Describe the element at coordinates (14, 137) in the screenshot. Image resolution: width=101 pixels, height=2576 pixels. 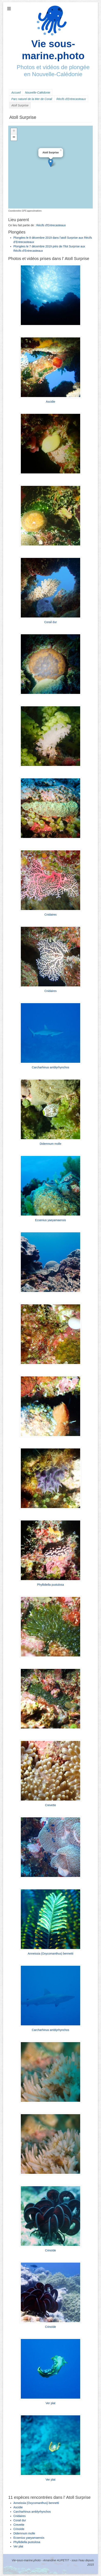
I see `− [button]` at that location.